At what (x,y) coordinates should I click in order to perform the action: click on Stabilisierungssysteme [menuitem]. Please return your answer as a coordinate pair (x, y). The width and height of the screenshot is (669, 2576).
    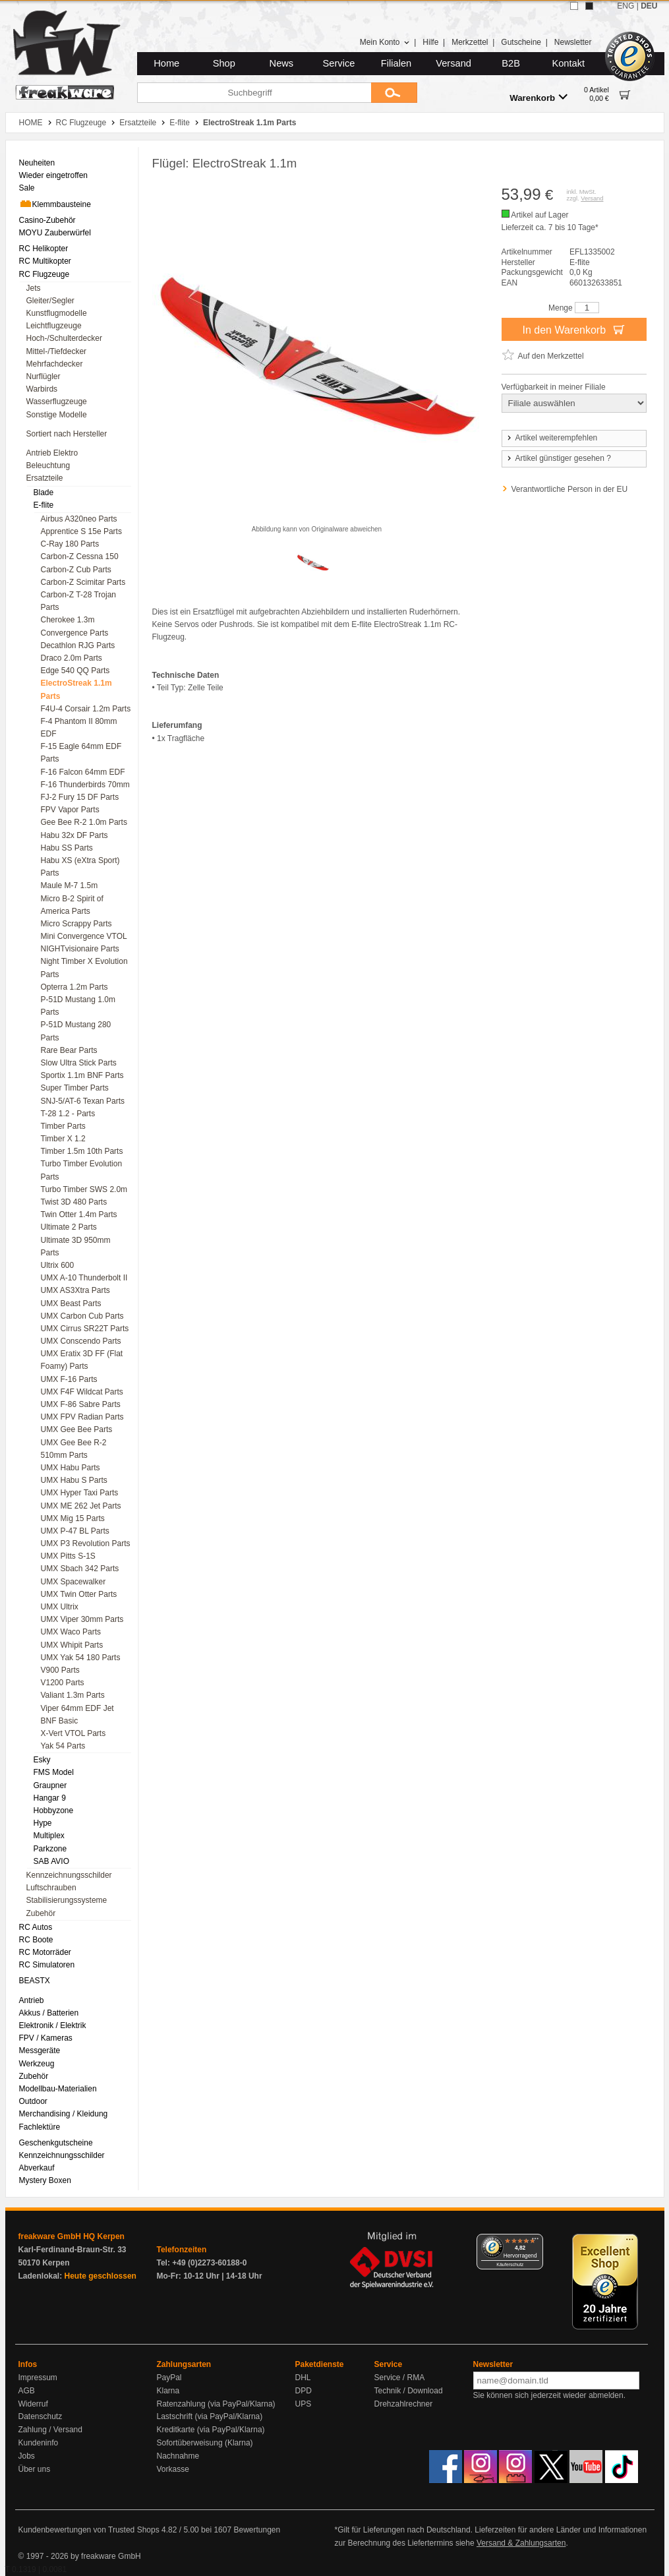
    Looking at the image, I should click on (66, 1900).